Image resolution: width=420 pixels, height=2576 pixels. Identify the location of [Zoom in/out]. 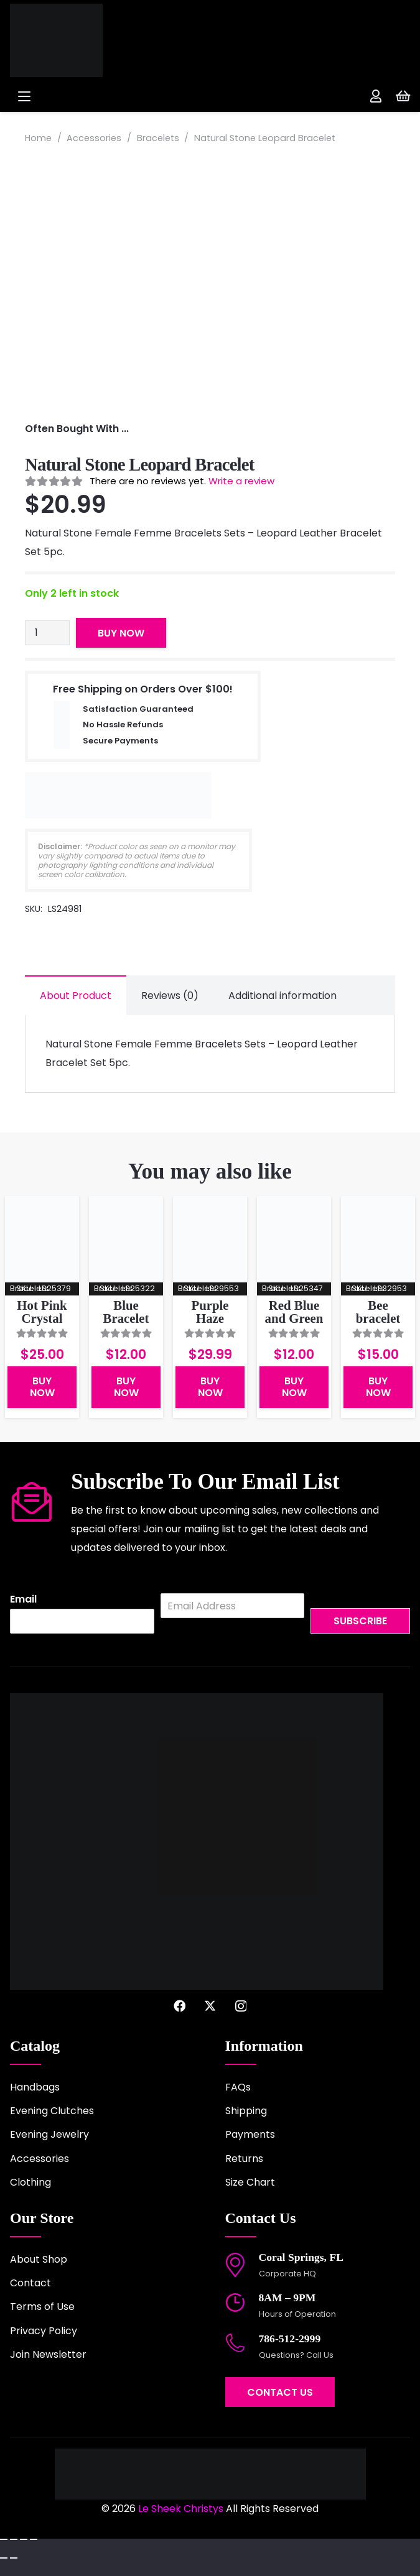
(3, 2539).